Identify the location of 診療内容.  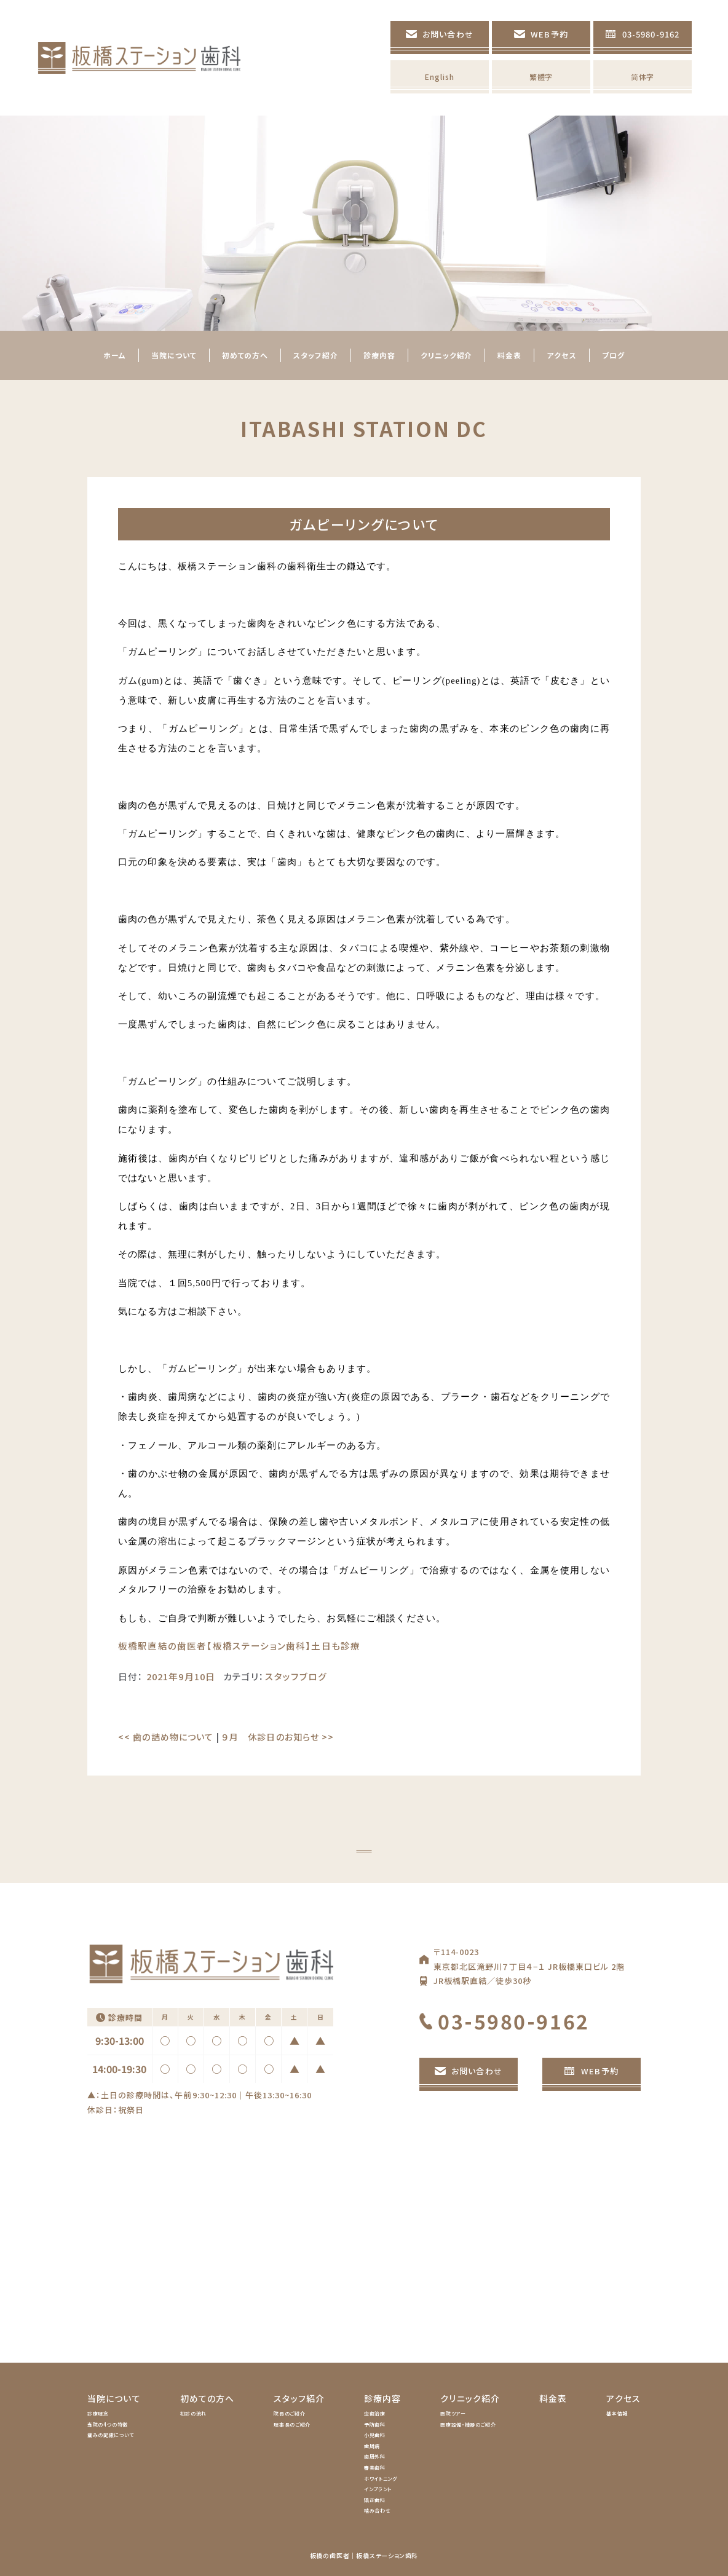
(382, 2398).